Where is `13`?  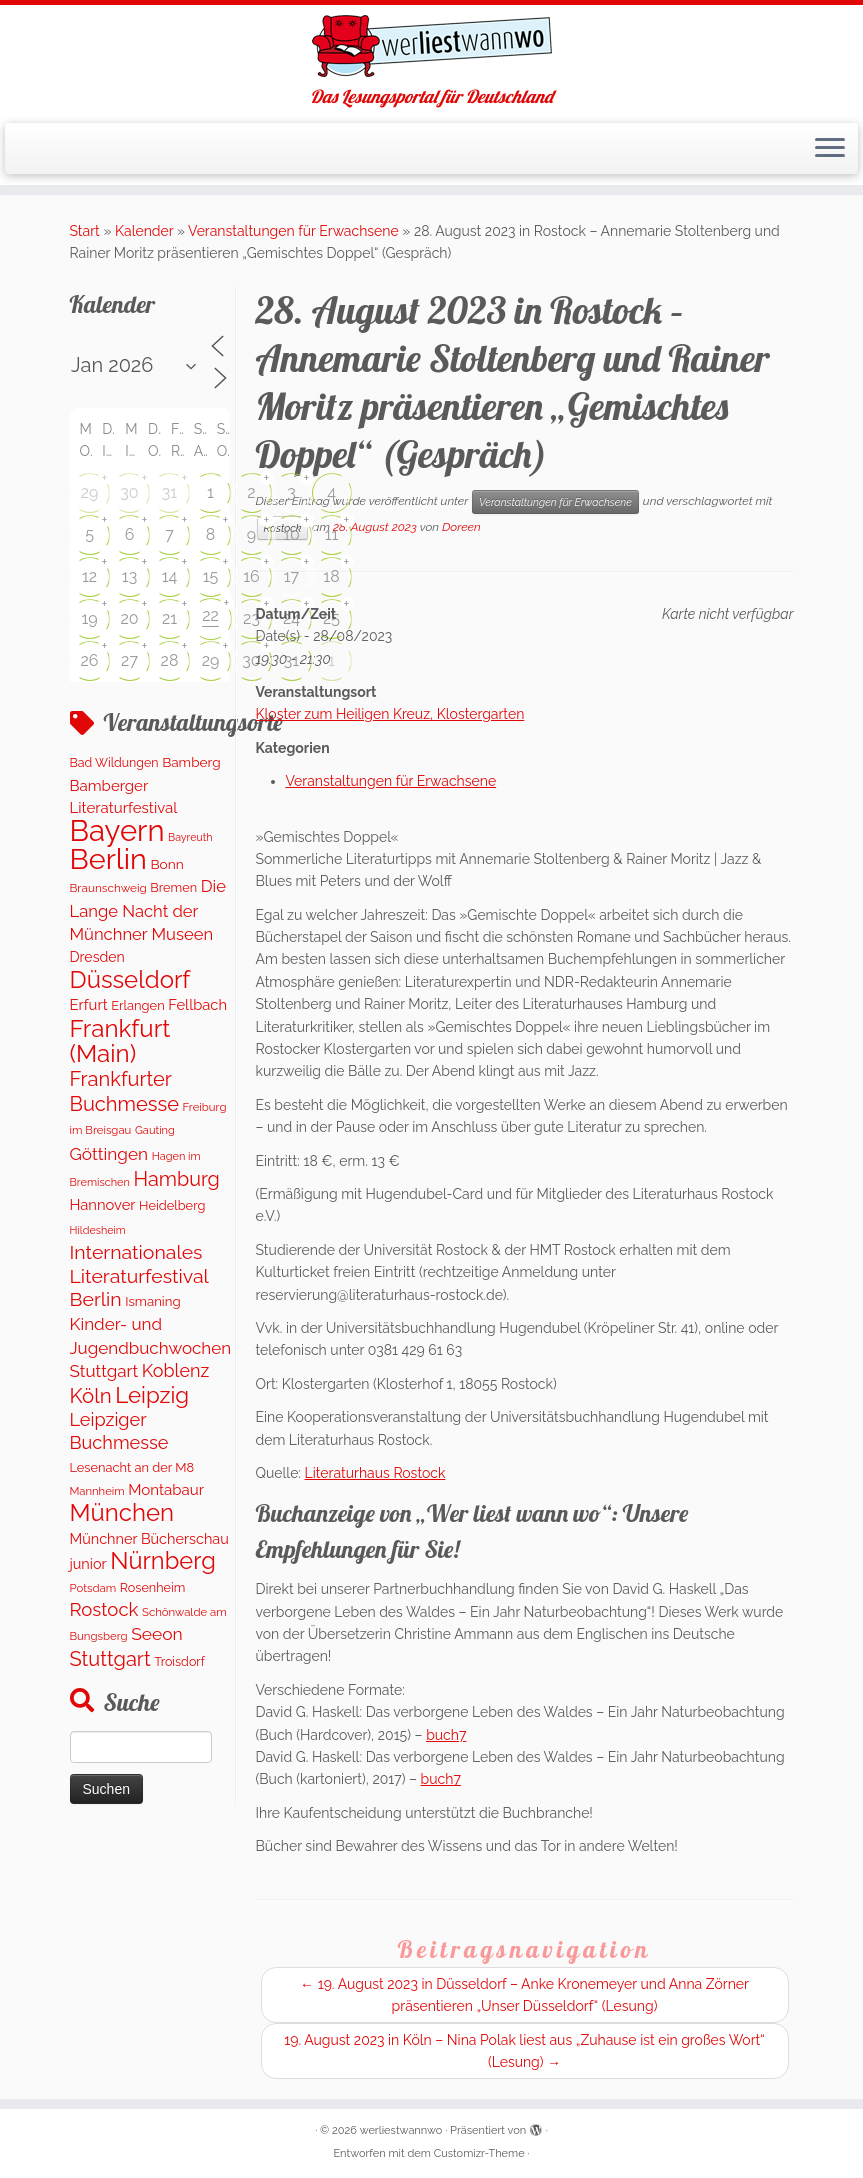
13 is located at coordinates (129, 576).